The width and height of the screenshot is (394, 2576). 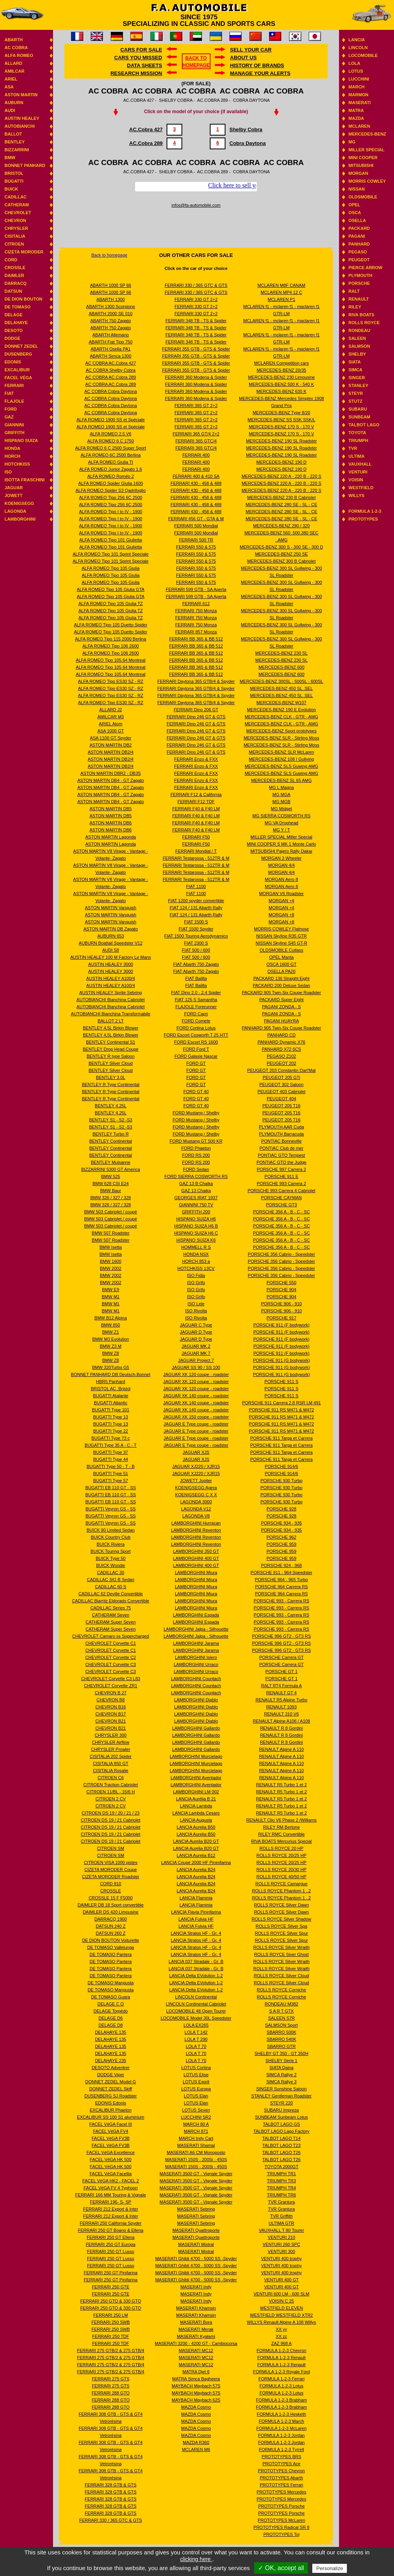 What do you see at coordinates (110, 1798) in the screenshot?
I see `CITROEN 2 CV` at bounding box center [110, 1798].